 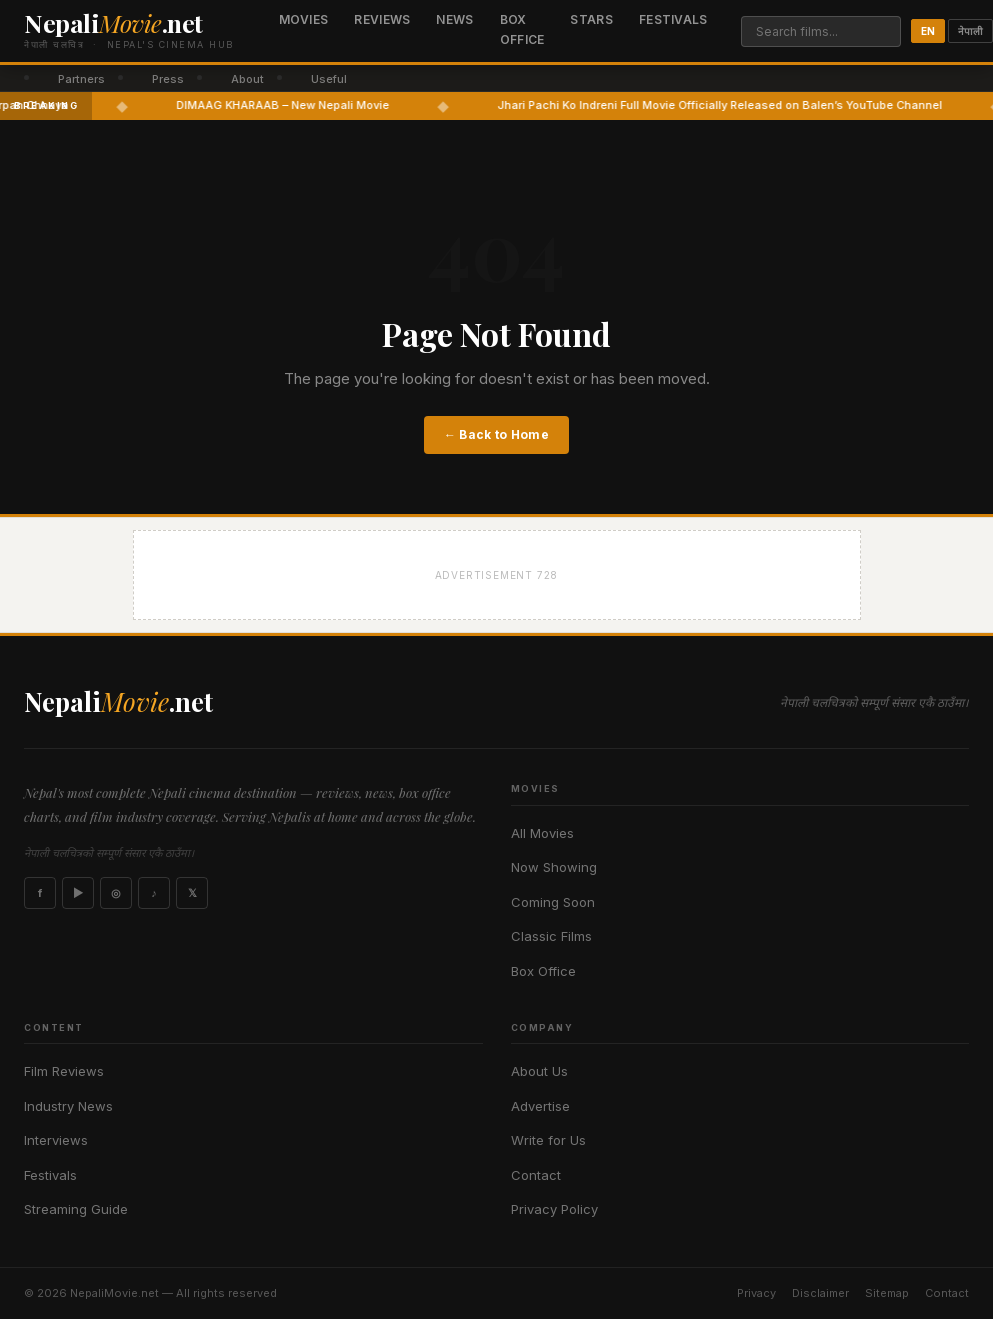 I want to click on Streaming Guide, so click(x=76, y=1209).